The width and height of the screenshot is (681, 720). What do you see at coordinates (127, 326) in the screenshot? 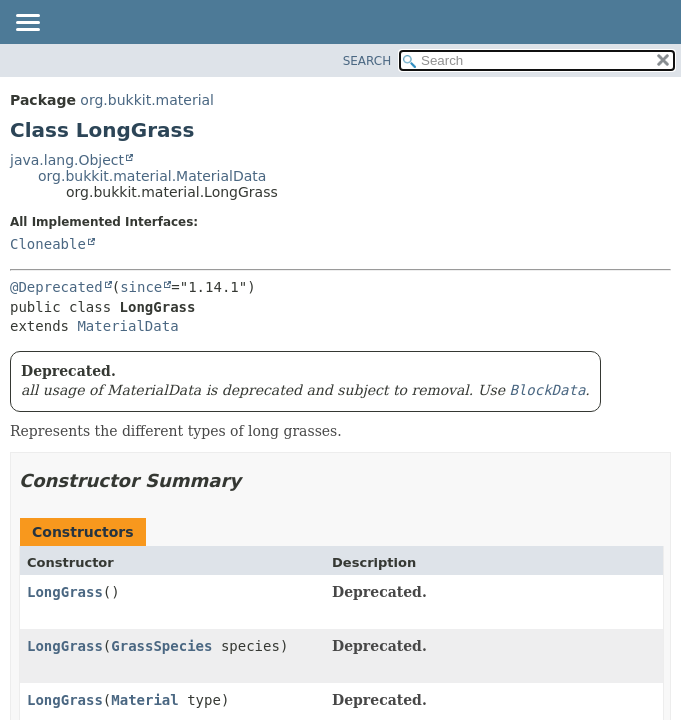
I see `MaterialData` at bounding box center [127, 326].